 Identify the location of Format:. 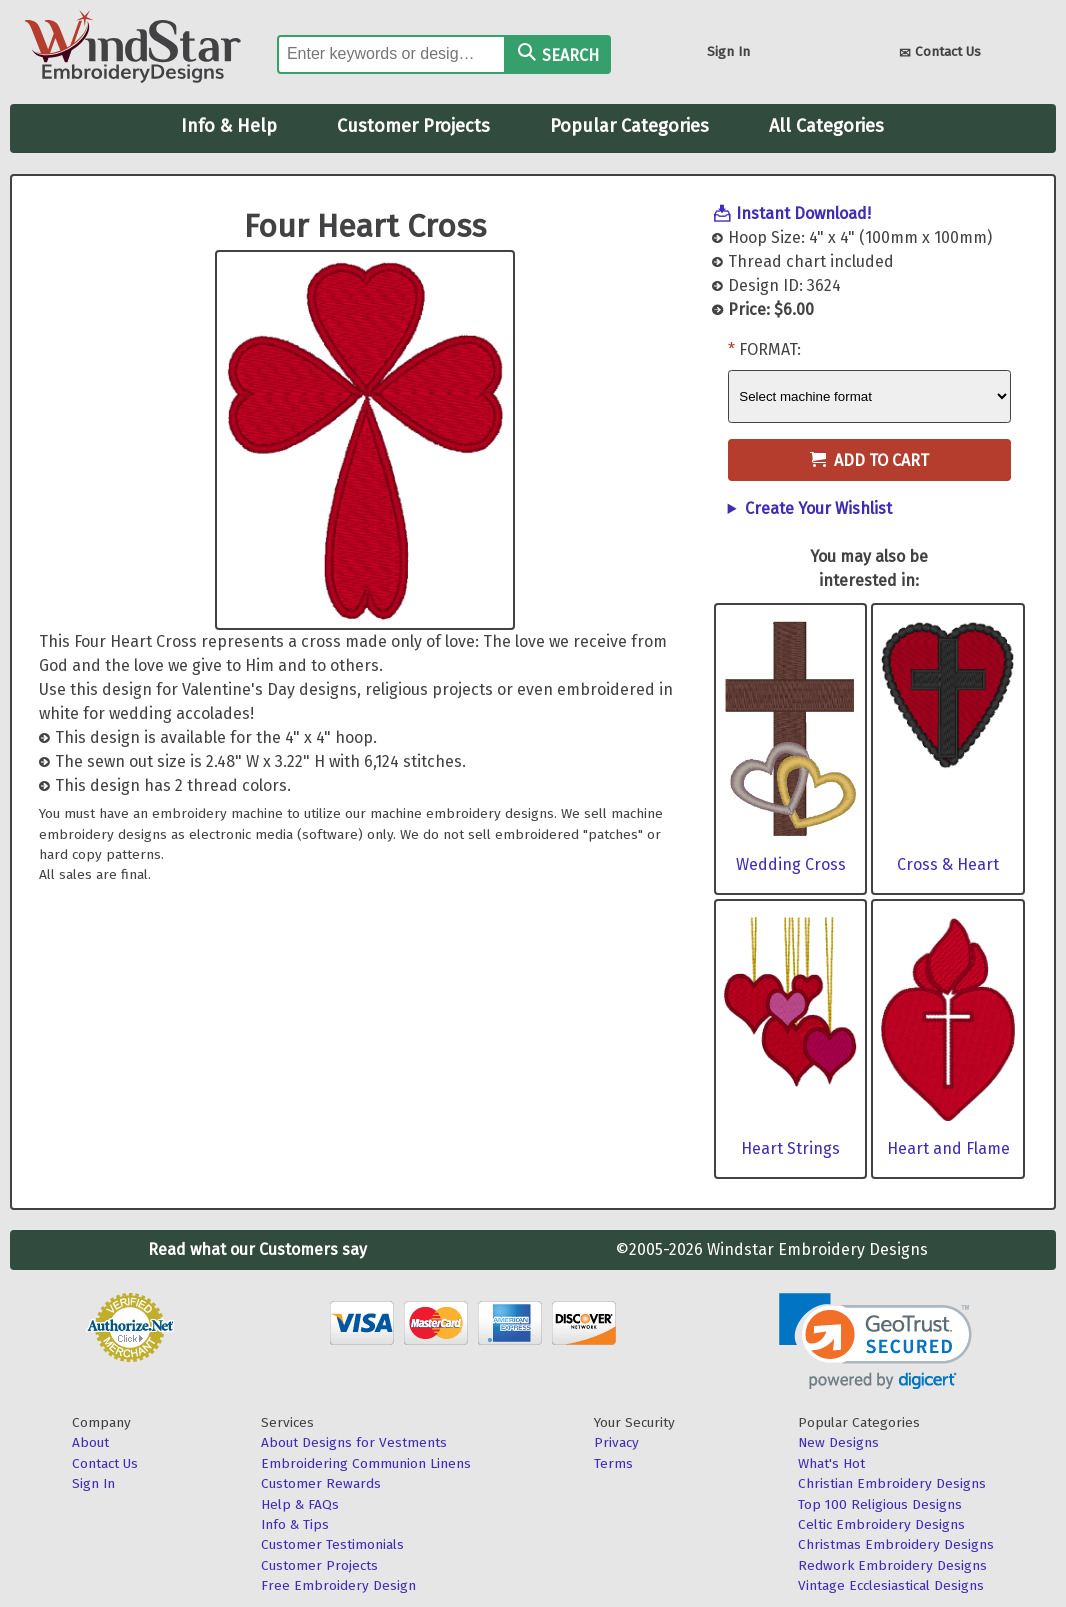
(770, 349).